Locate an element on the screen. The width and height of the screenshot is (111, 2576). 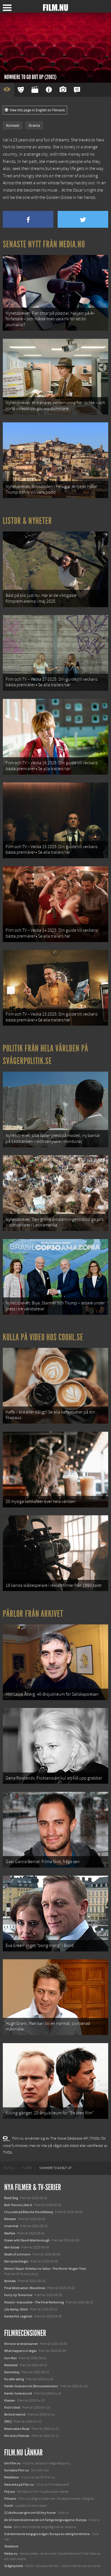
Media.nu is located at coordinates (11, 2554).